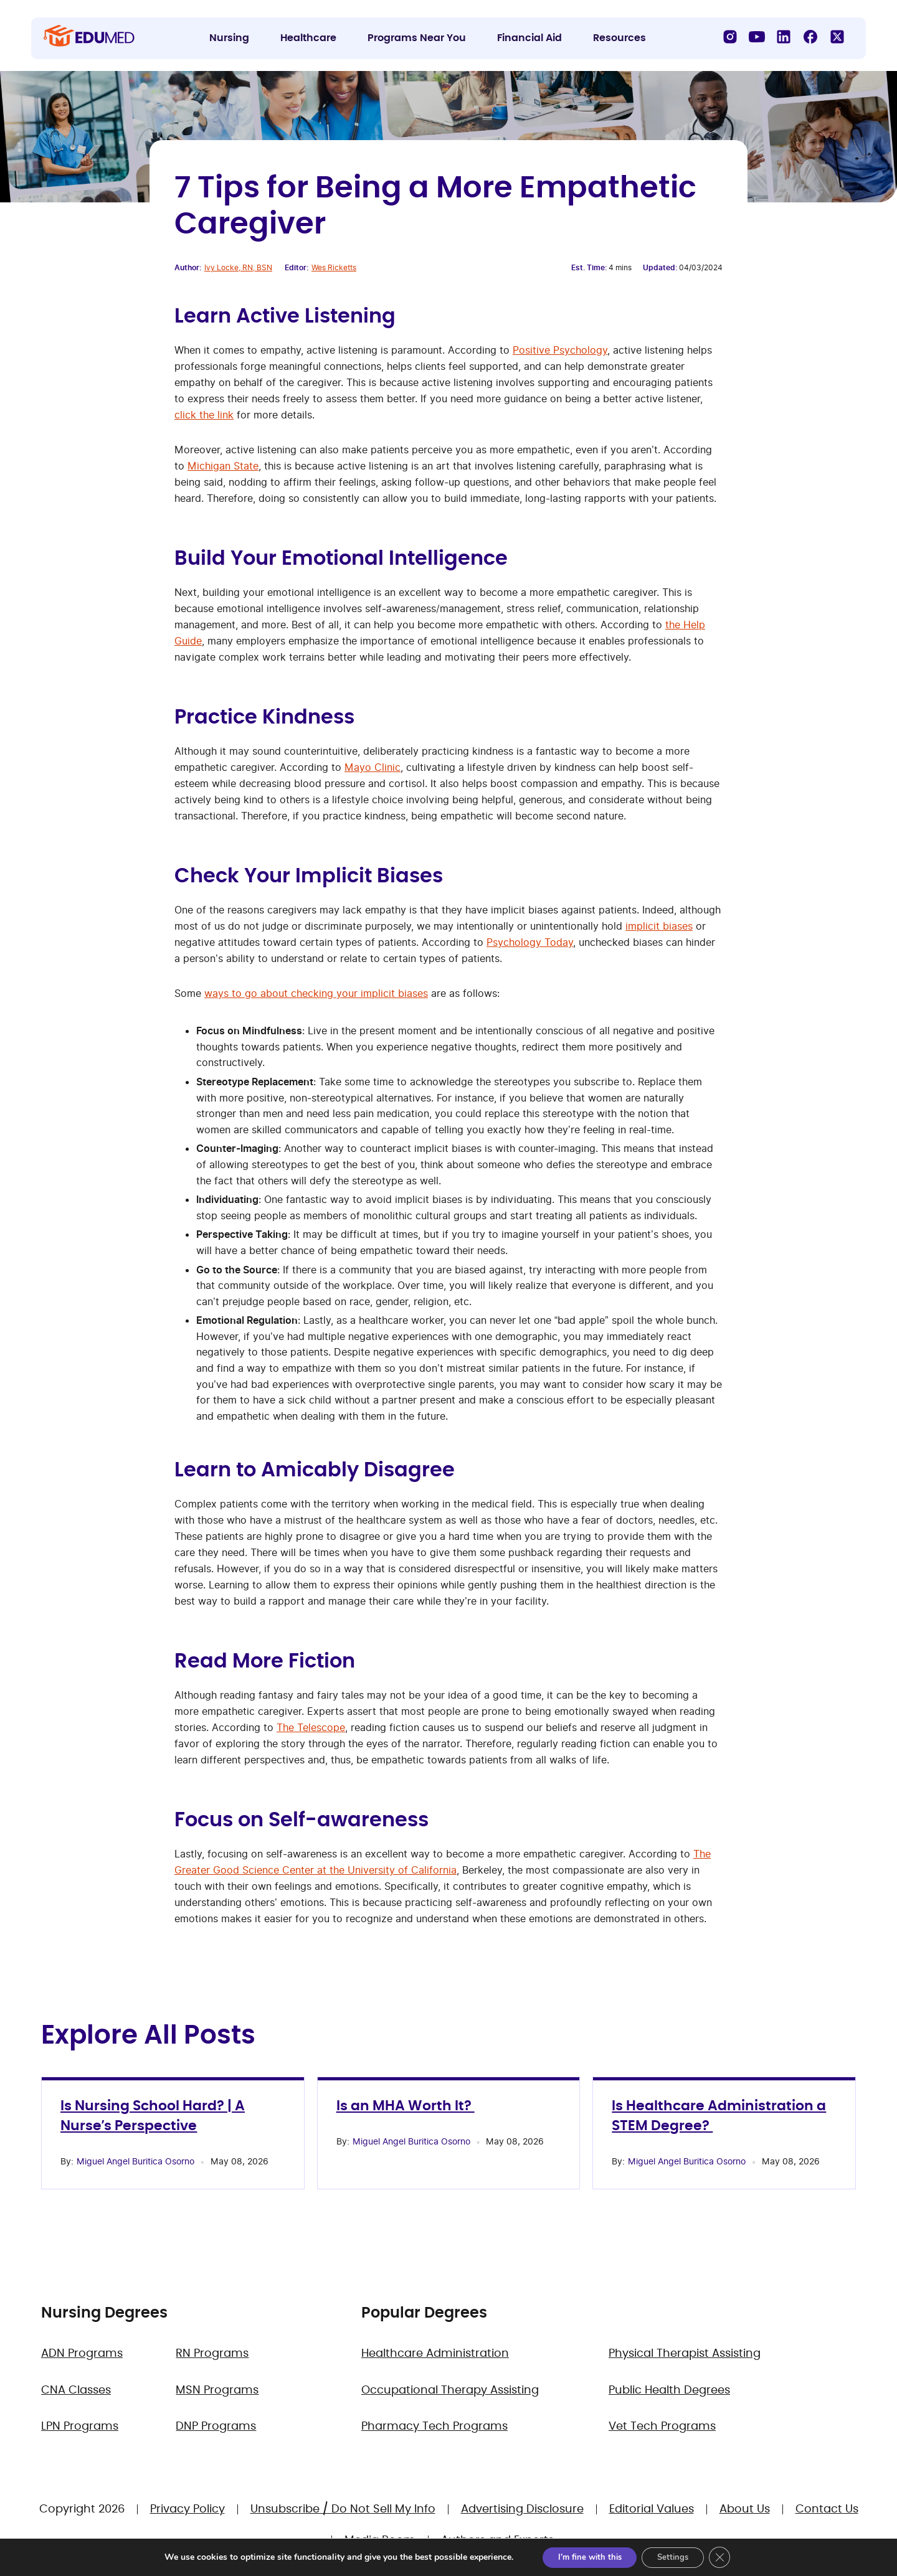 This screenshot has width=897, height=2576. I want to click on Mayo Clinic, so click(372, 767).